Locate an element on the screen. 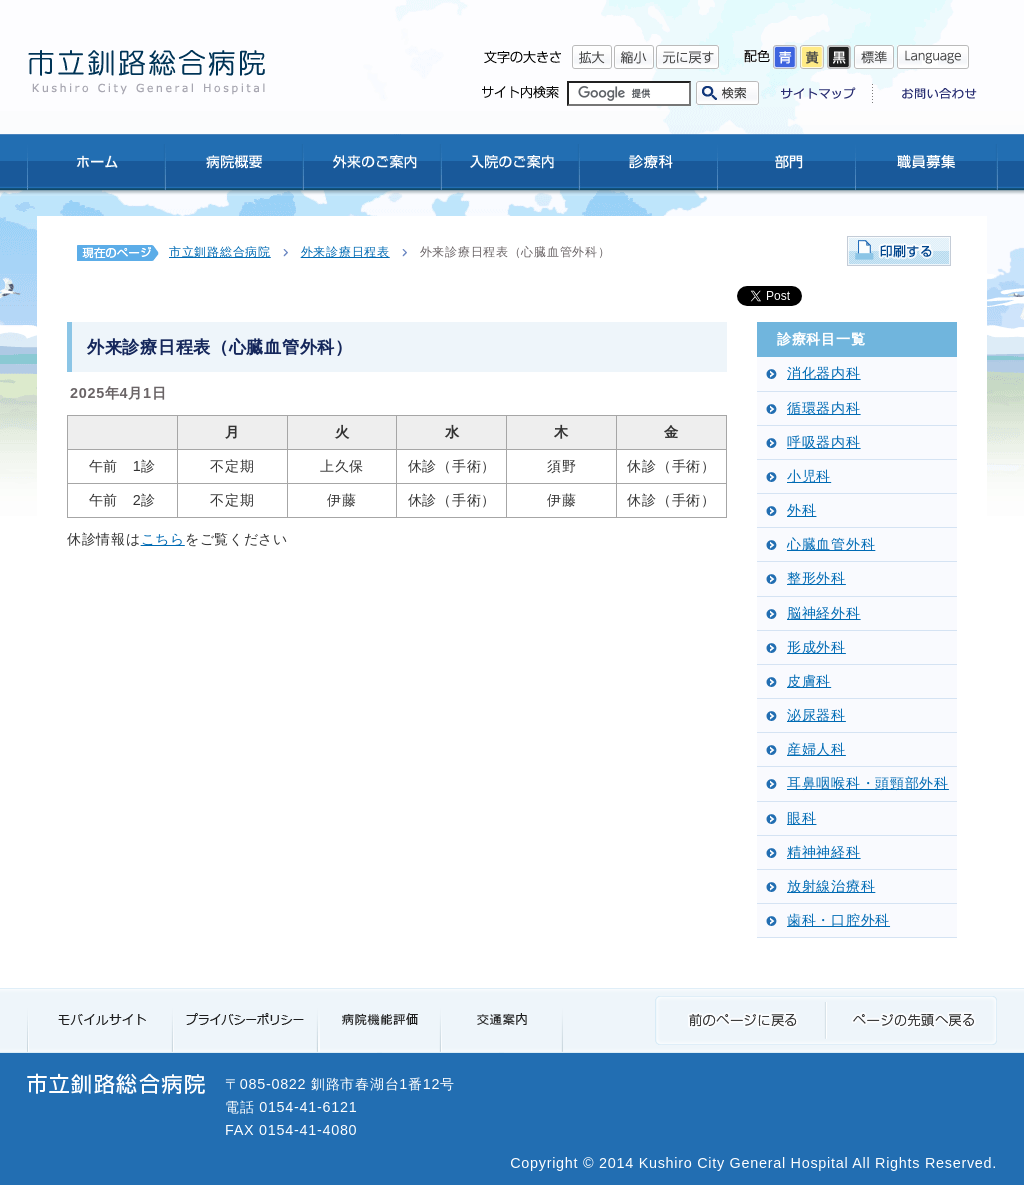 The width and height of the screenshot is (1024, 1185). 歯科・口腔外科 is located at coordinates (838, 920).